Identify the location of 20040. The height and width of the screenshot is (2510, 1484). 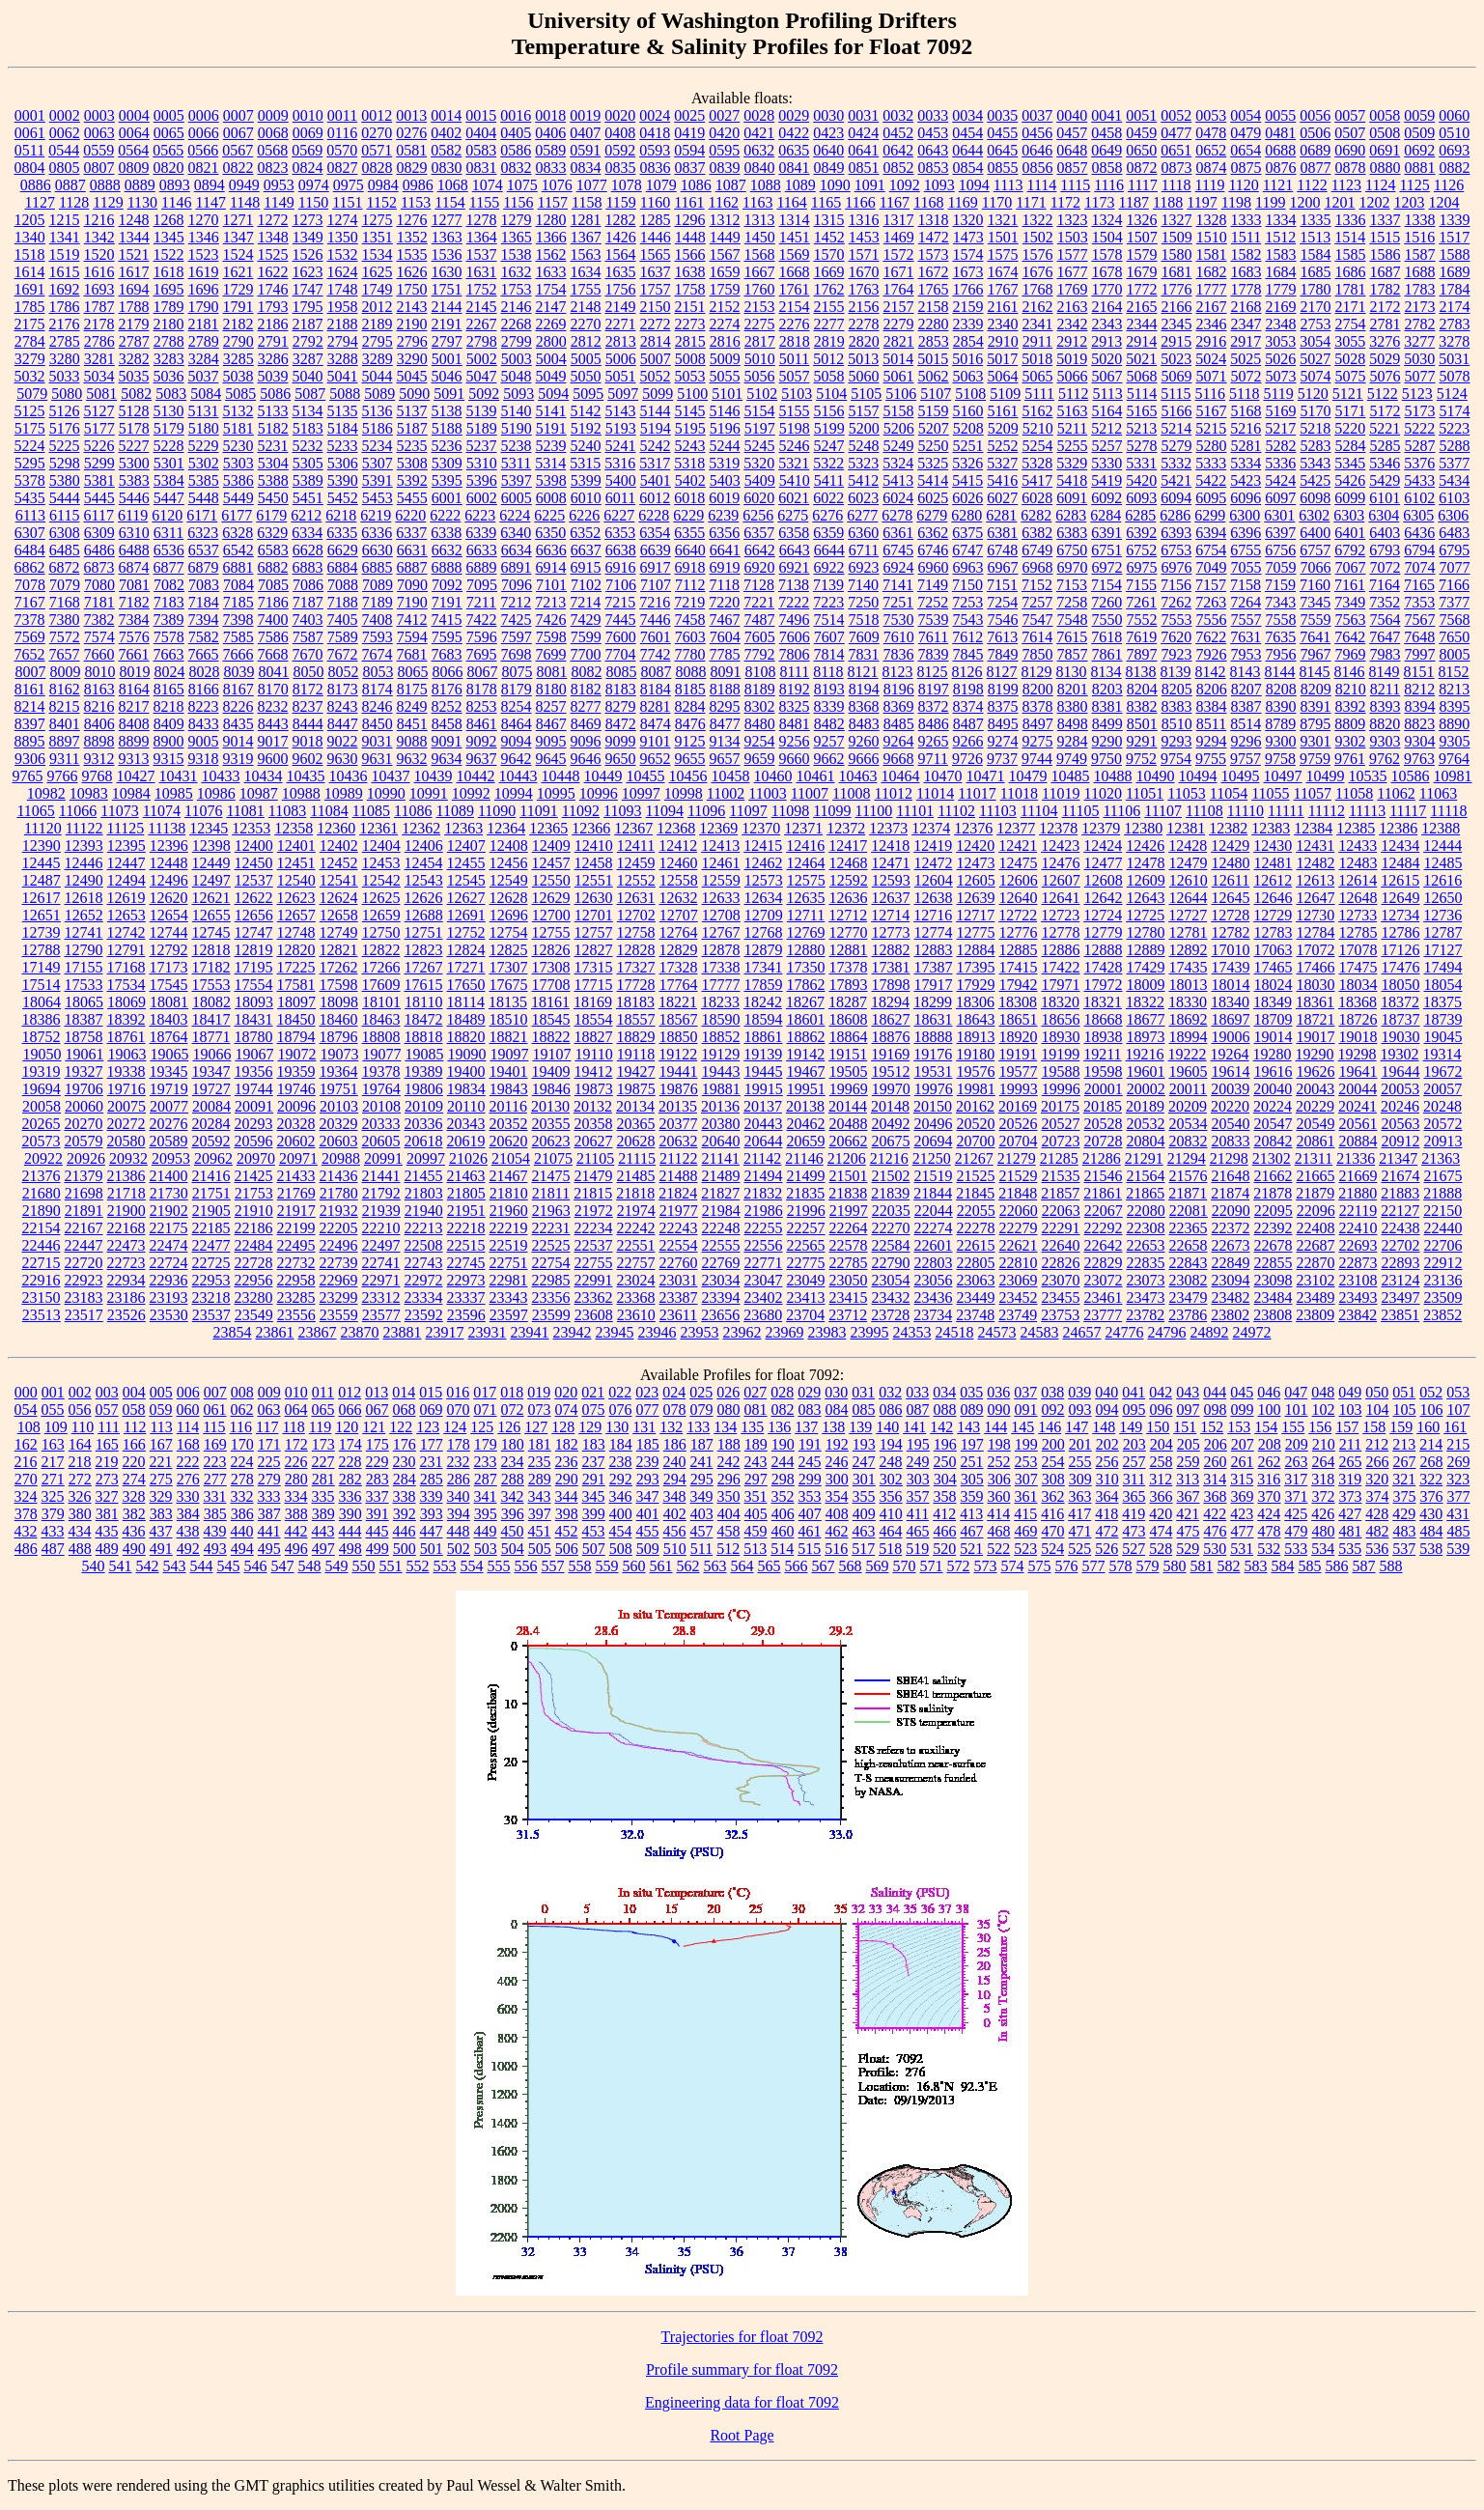
(1272, 1089).